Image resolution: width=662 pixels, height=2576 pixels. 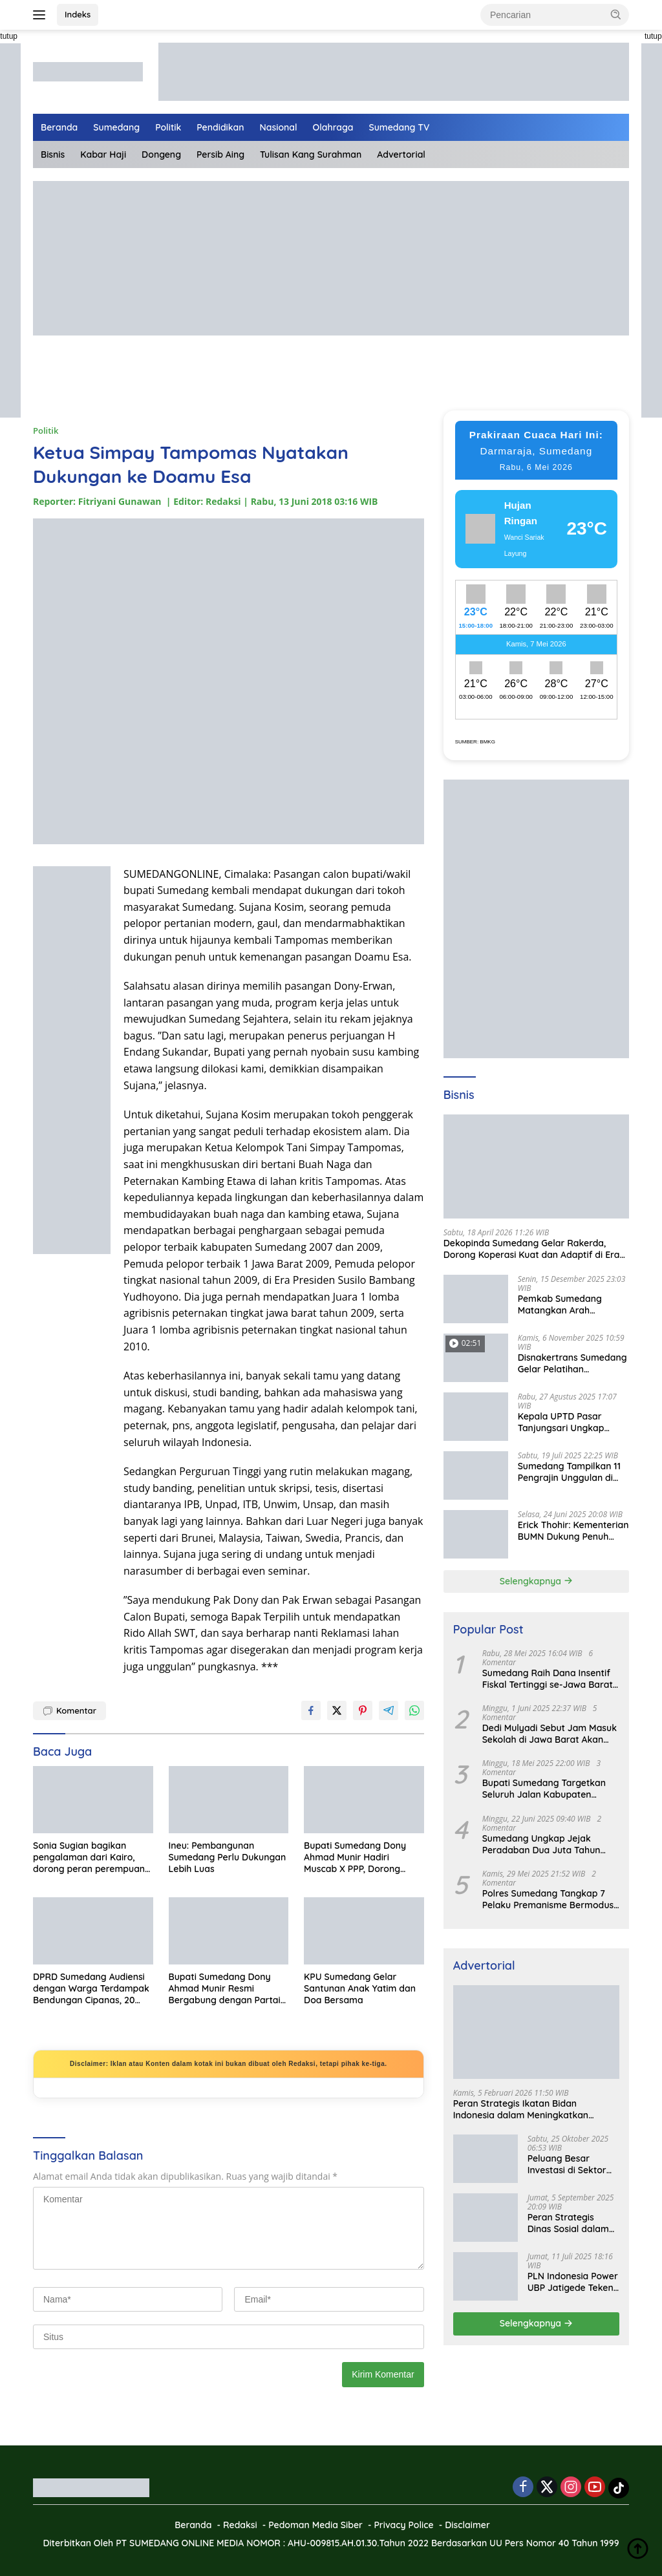 I want to click on Indeks, so click(x=78, y=14).